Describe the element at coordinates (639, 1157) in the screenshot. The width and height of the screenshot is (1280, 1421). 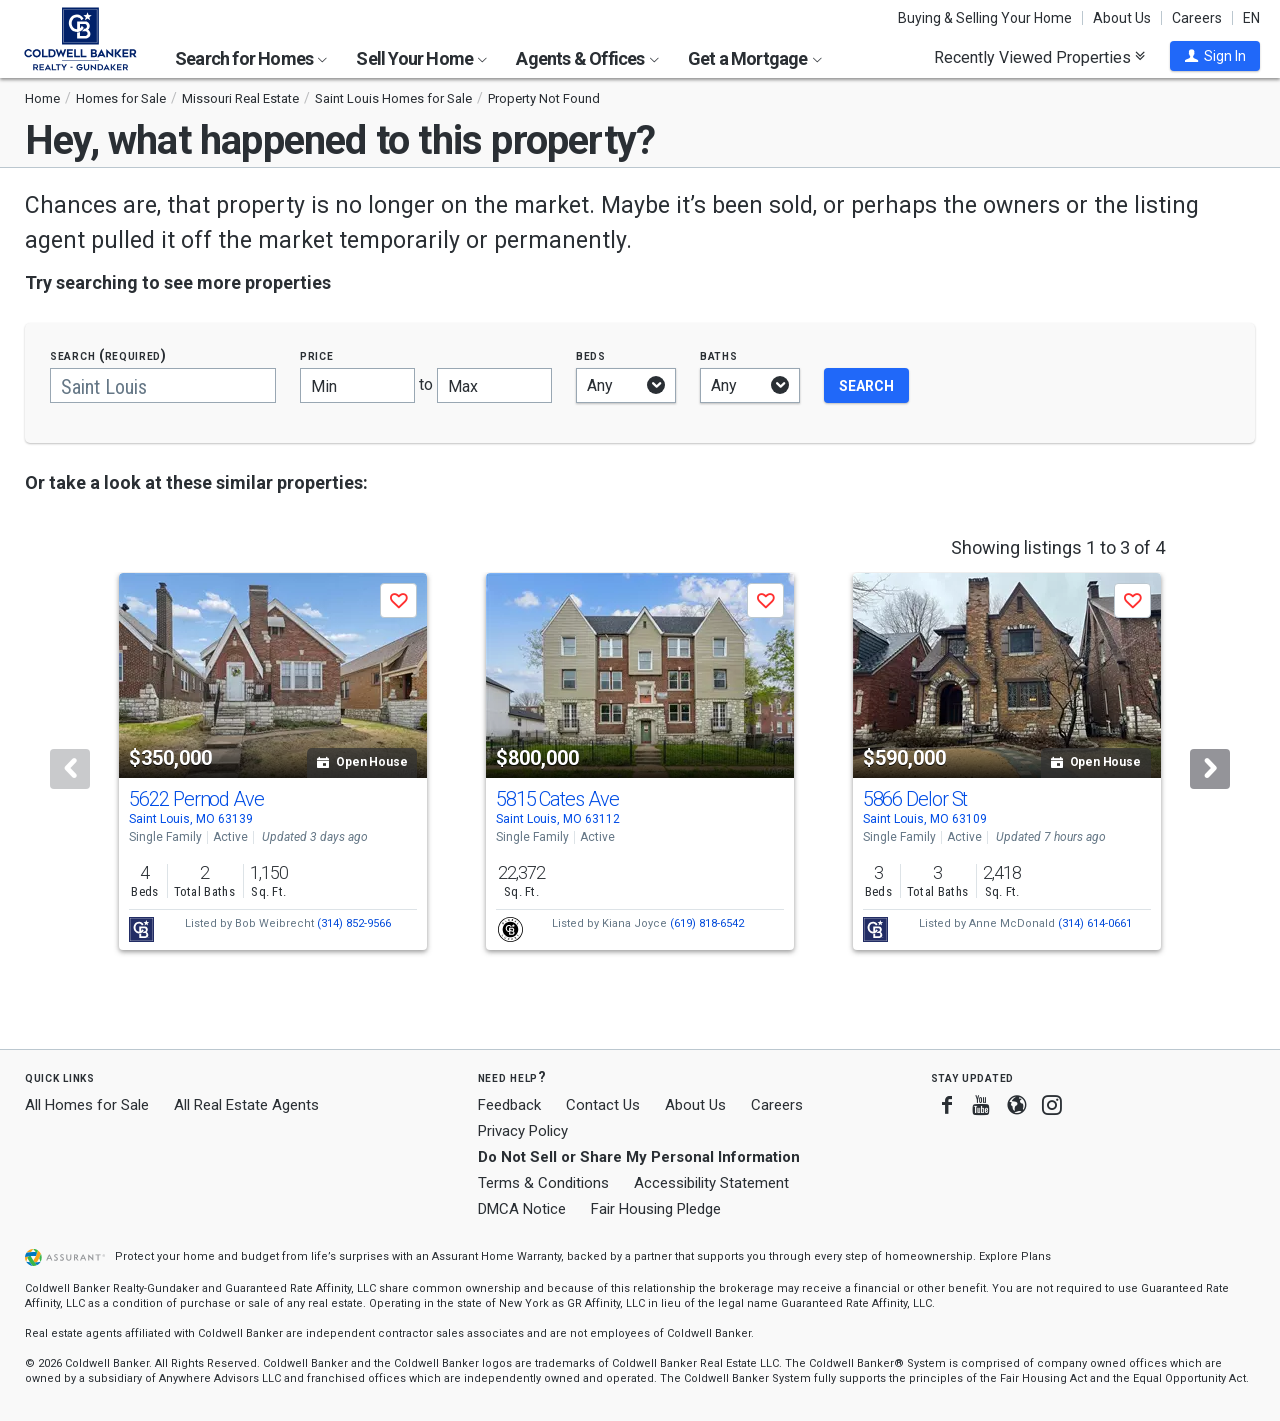
I see `Do Not Sell or Share My Personal Information` at that location.